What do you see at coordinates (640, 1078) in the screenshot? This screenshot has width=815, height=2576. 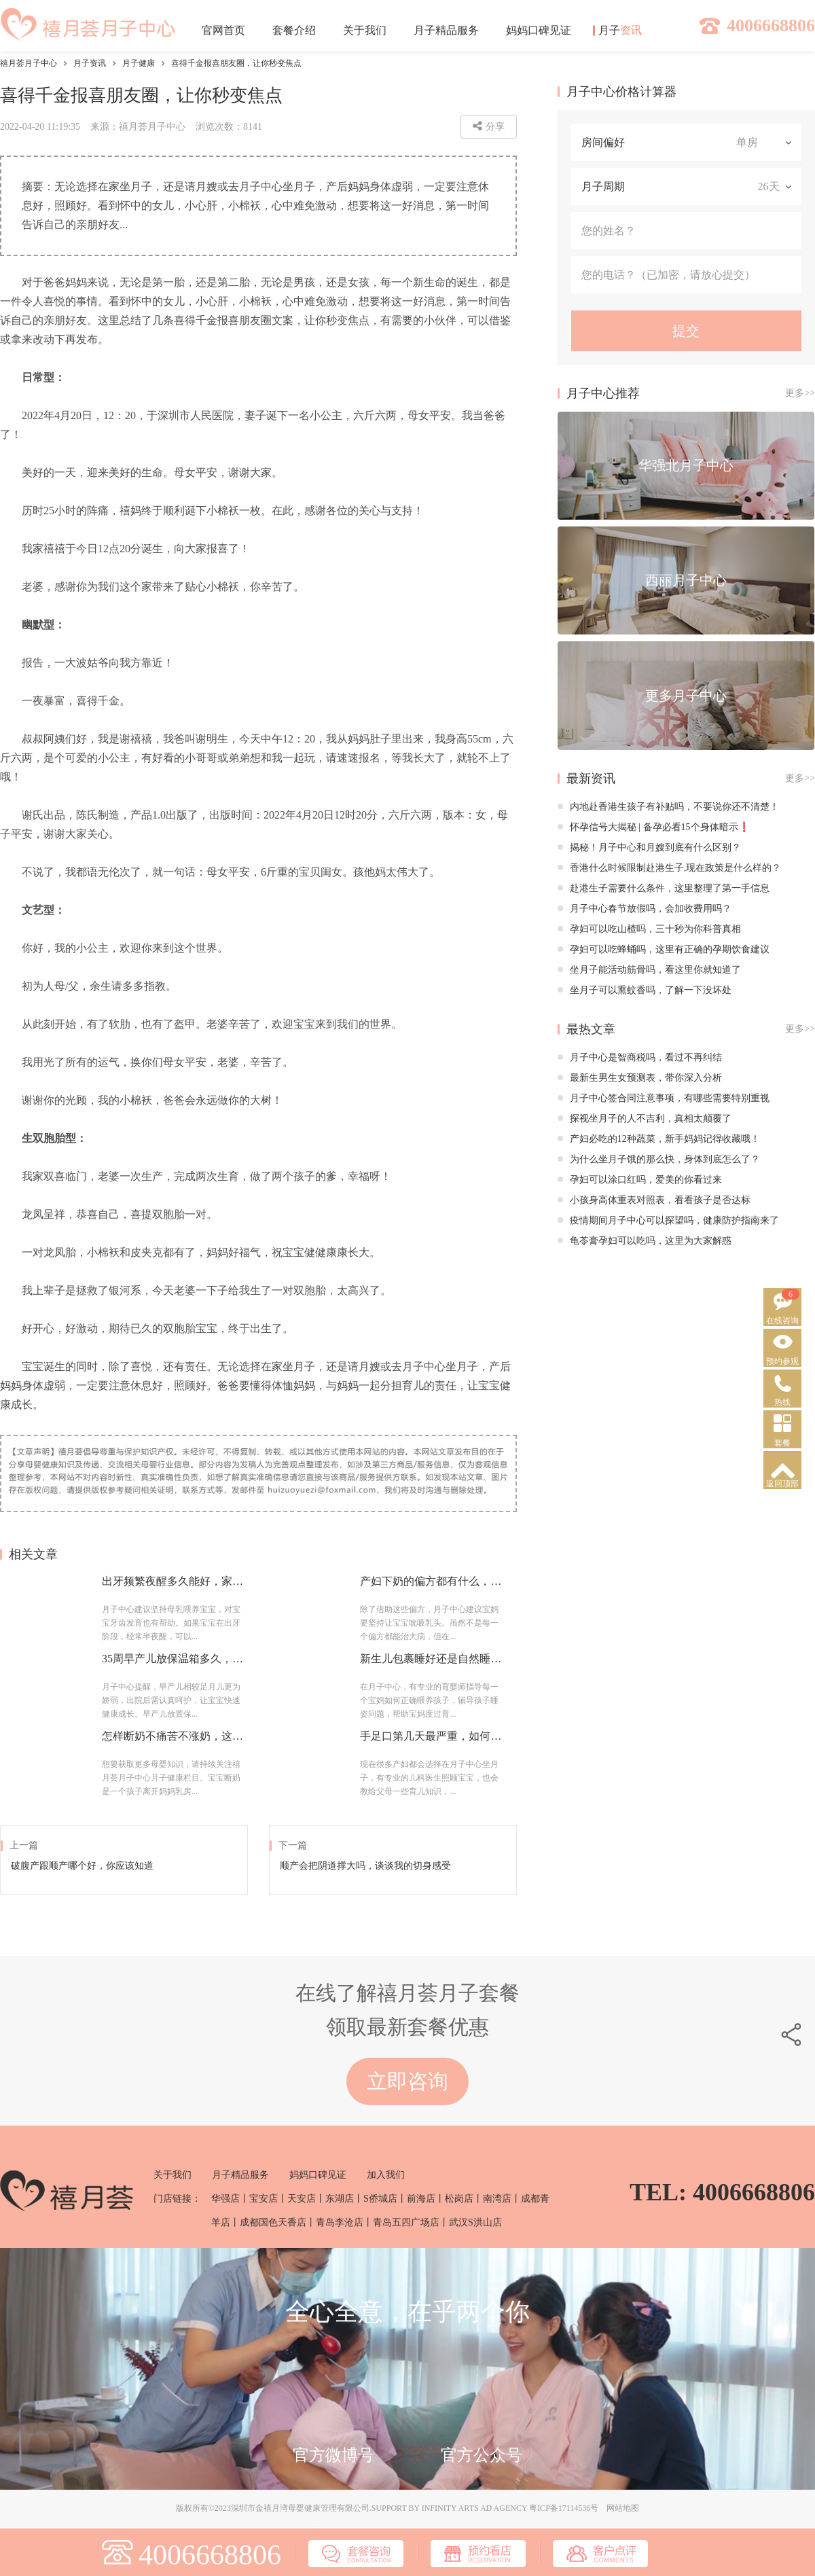 I see `最新生男生女预测表，带你深入分析` at bounding box center [640, 1078].